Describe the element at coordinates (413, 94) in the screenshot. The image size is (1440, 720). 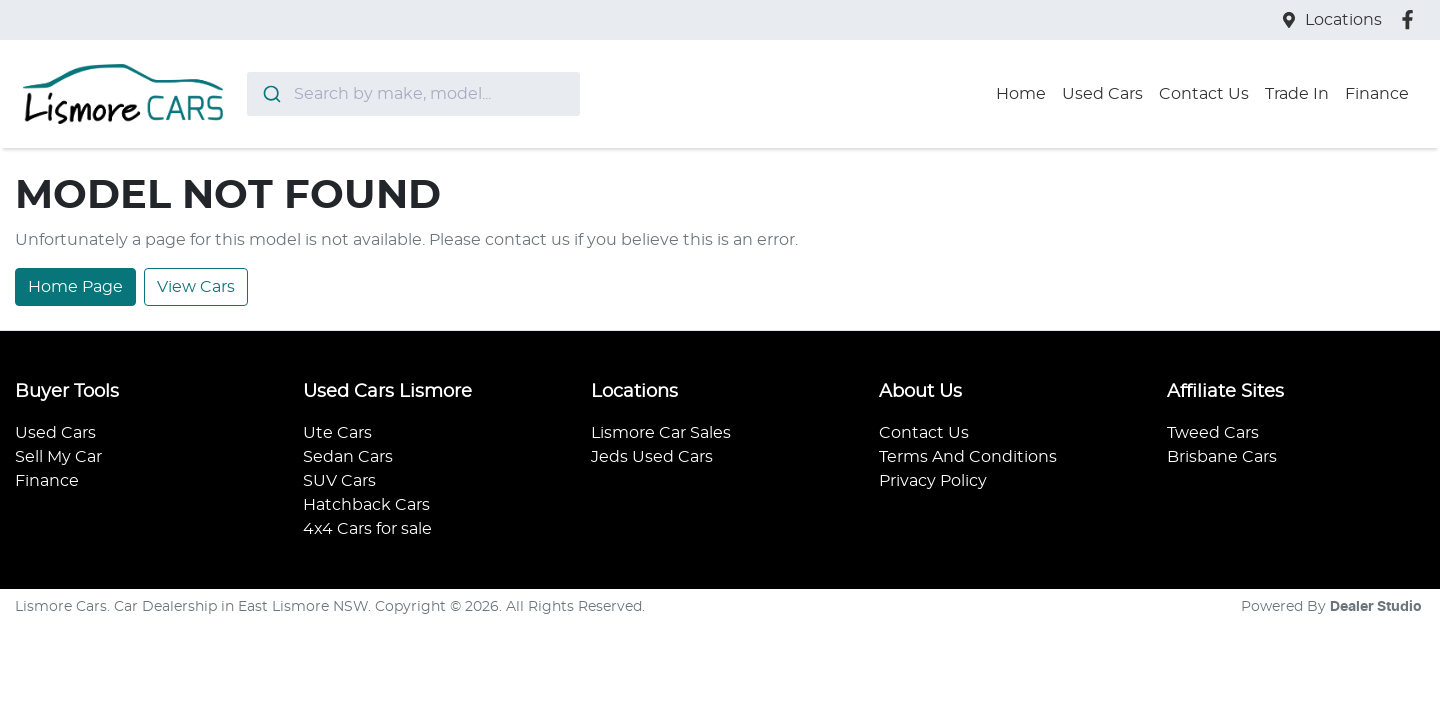
I see `[combobox]` at that location.